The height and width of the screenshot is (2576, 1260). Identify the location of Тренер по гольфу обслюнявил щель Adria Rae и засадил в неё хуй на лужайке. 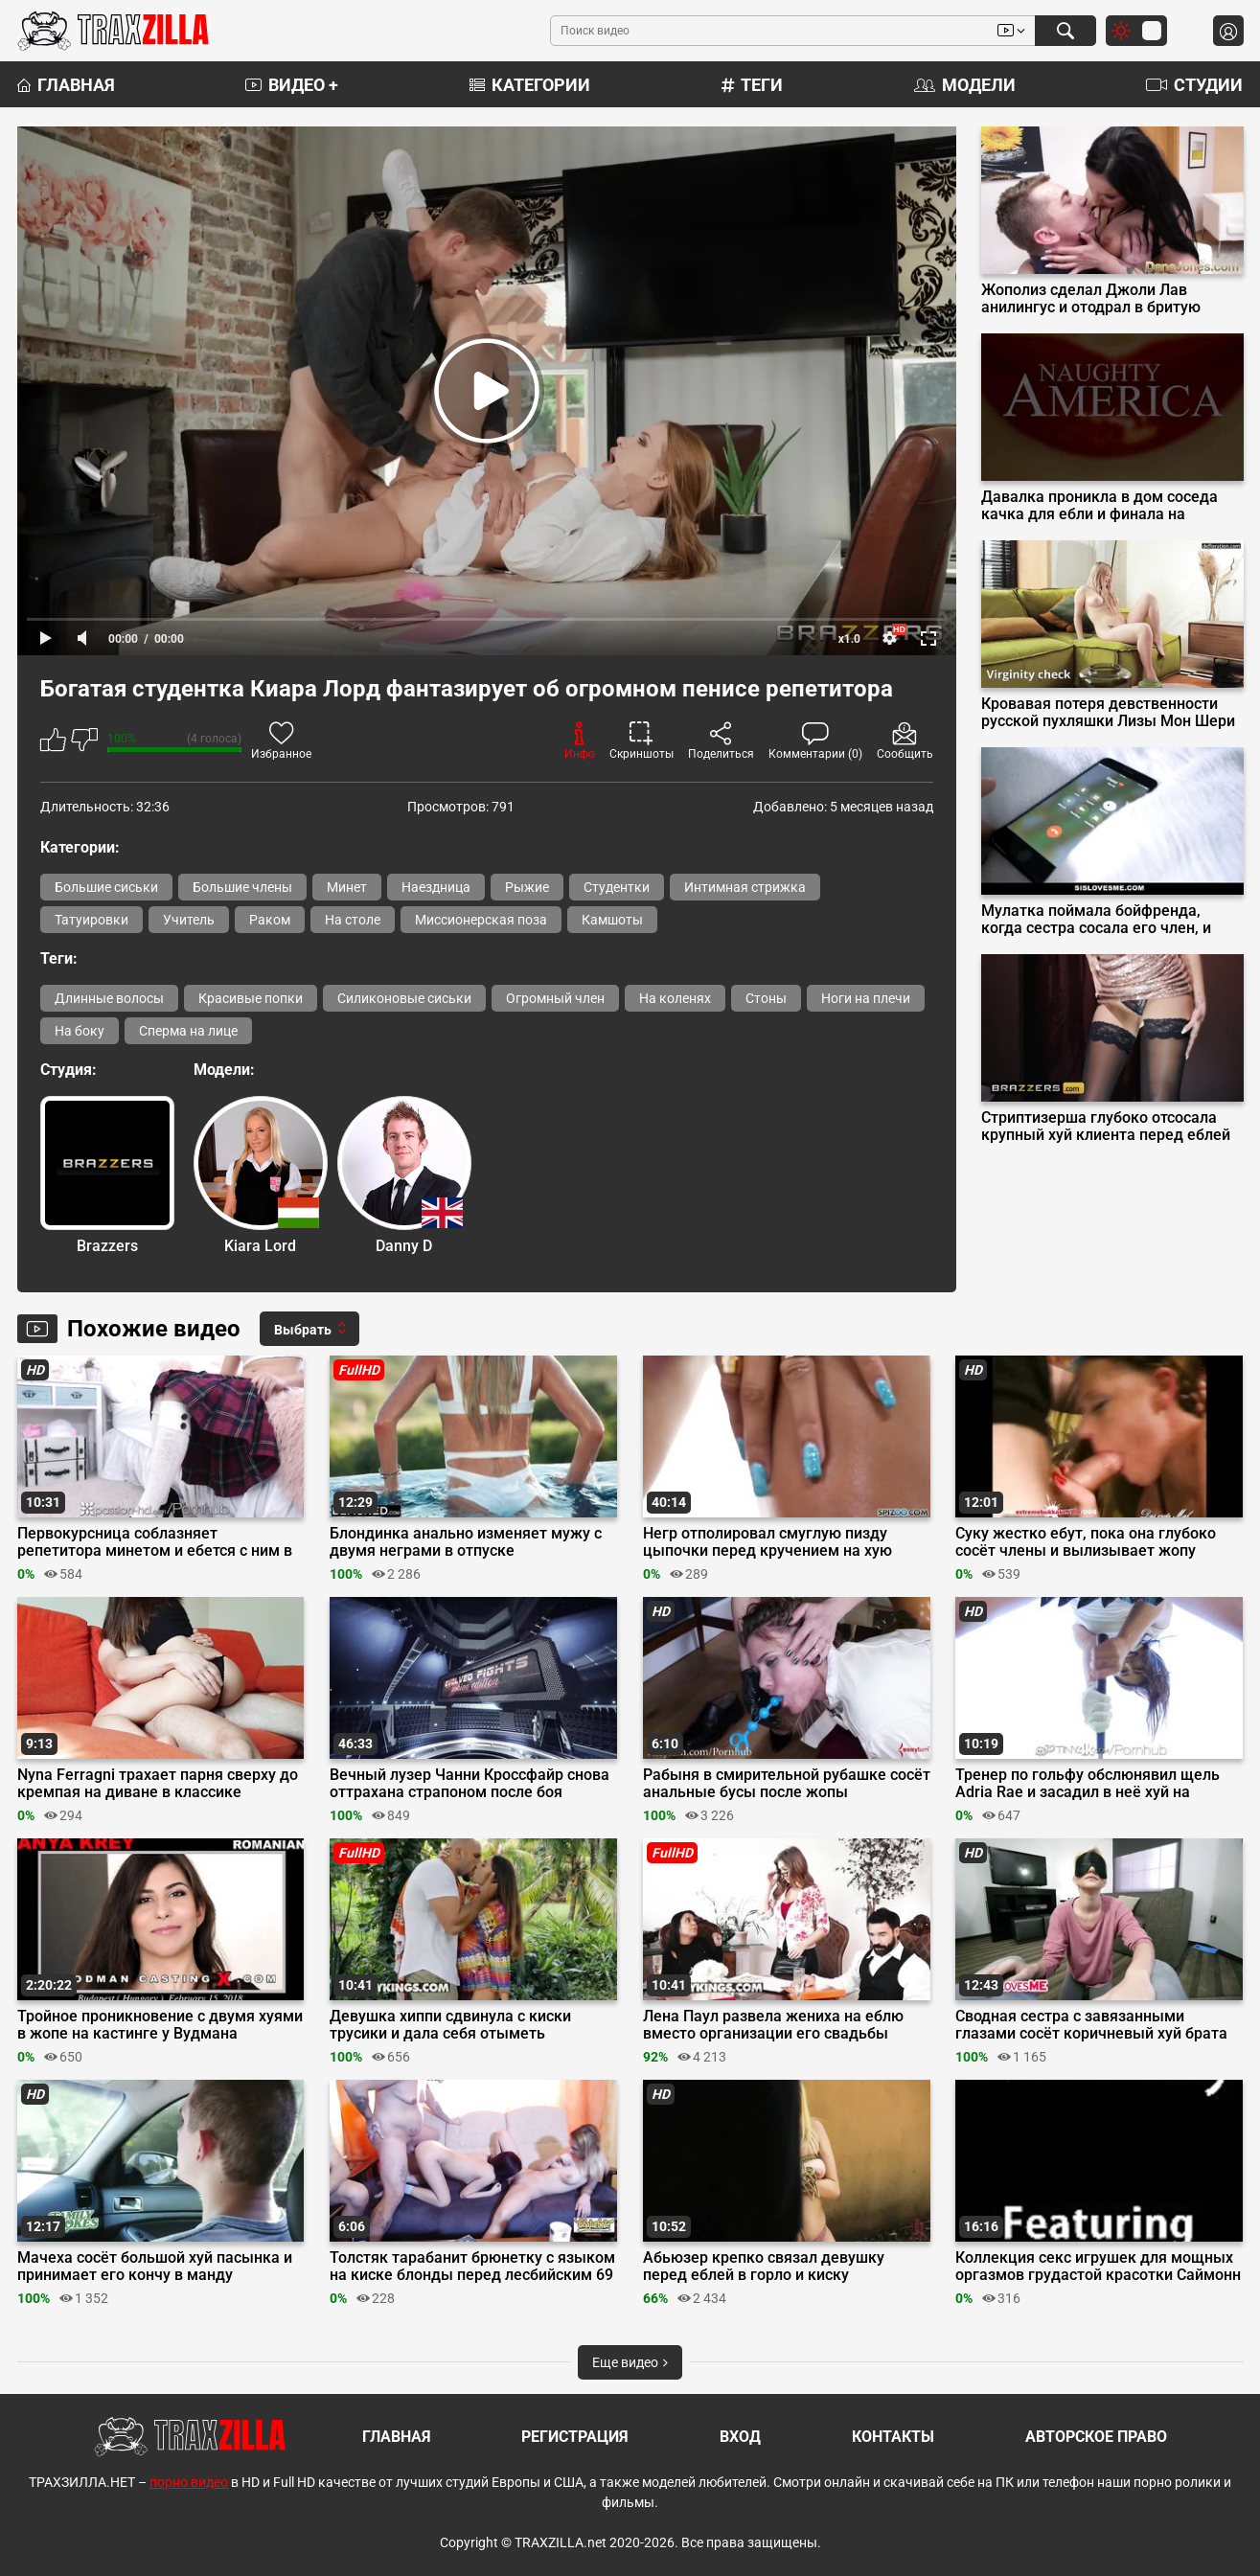
(1087, 1784).